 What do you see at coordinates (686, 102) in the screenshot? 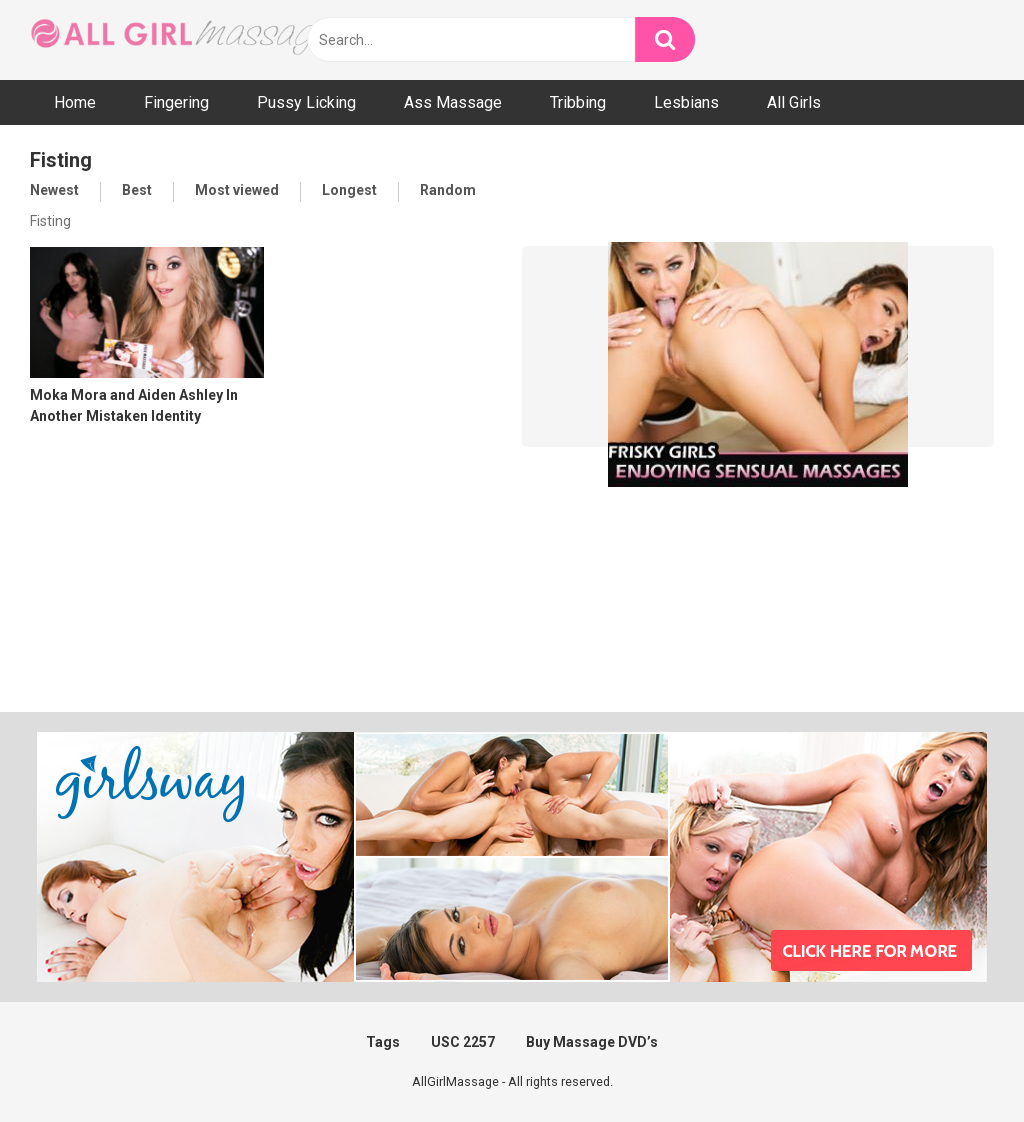
I see `Lesbians` at bounding box center [686, 102].